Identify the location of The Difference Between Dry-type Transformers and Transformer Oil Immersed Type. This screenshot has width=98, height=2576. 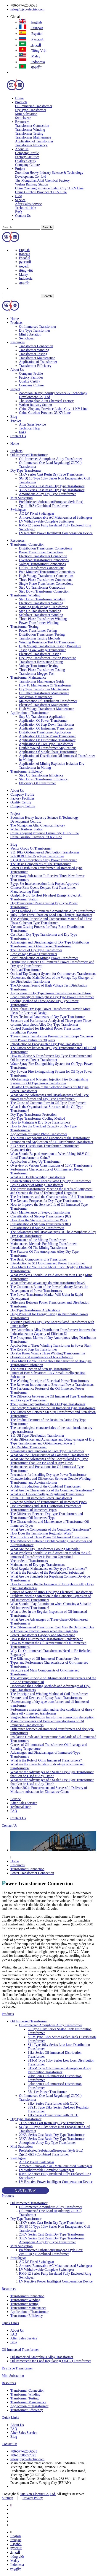
(46, 1515).